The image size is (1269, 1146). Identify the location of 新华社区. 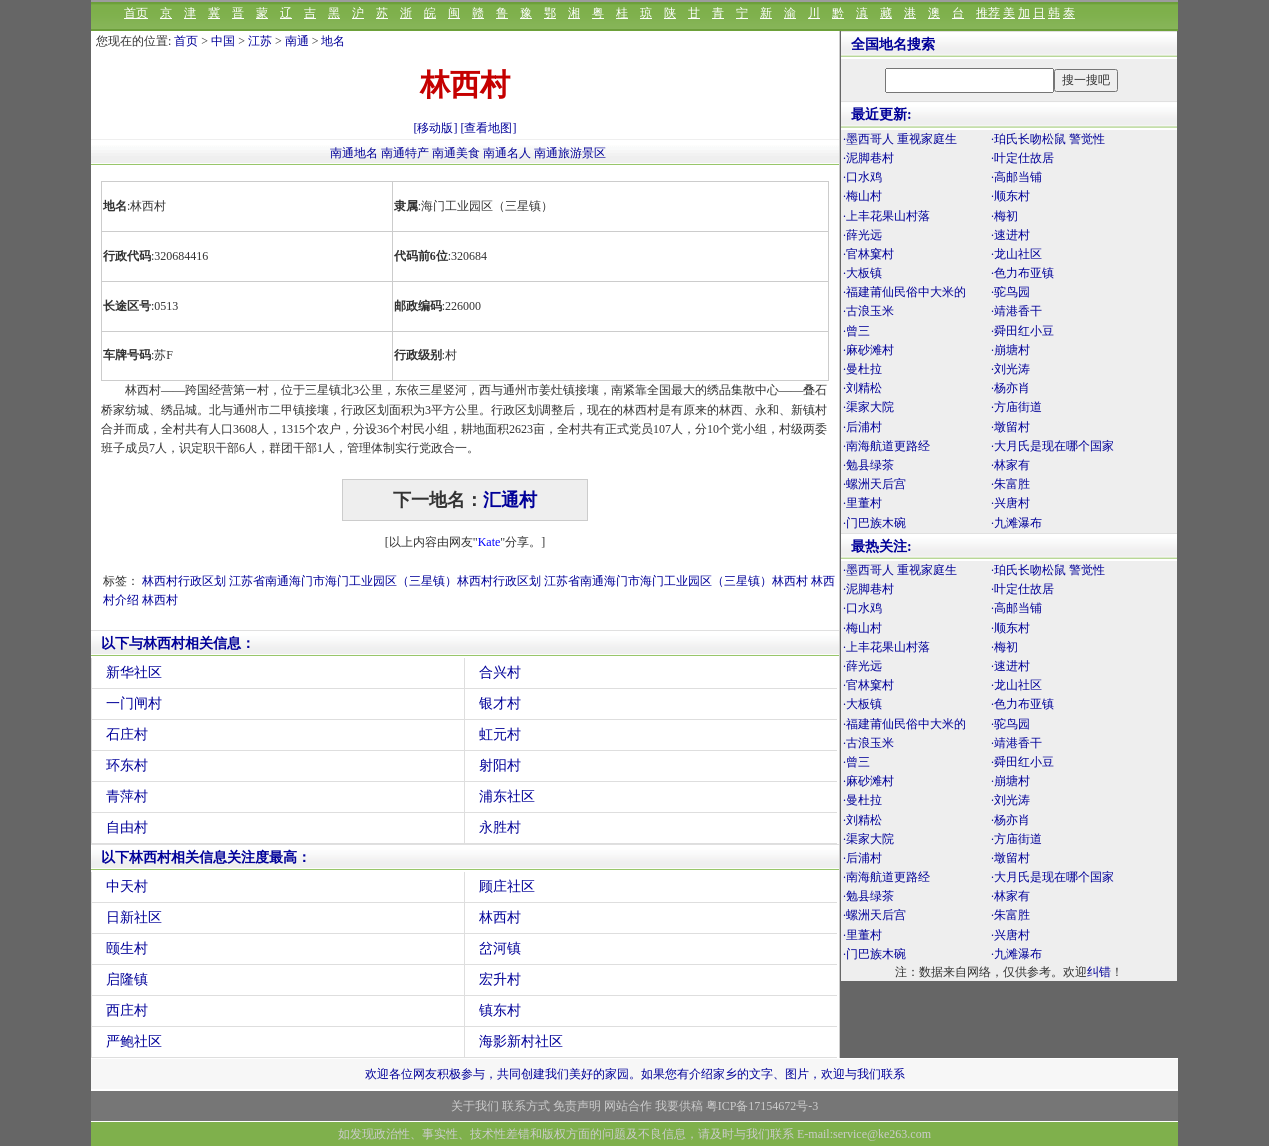
(134, 672).